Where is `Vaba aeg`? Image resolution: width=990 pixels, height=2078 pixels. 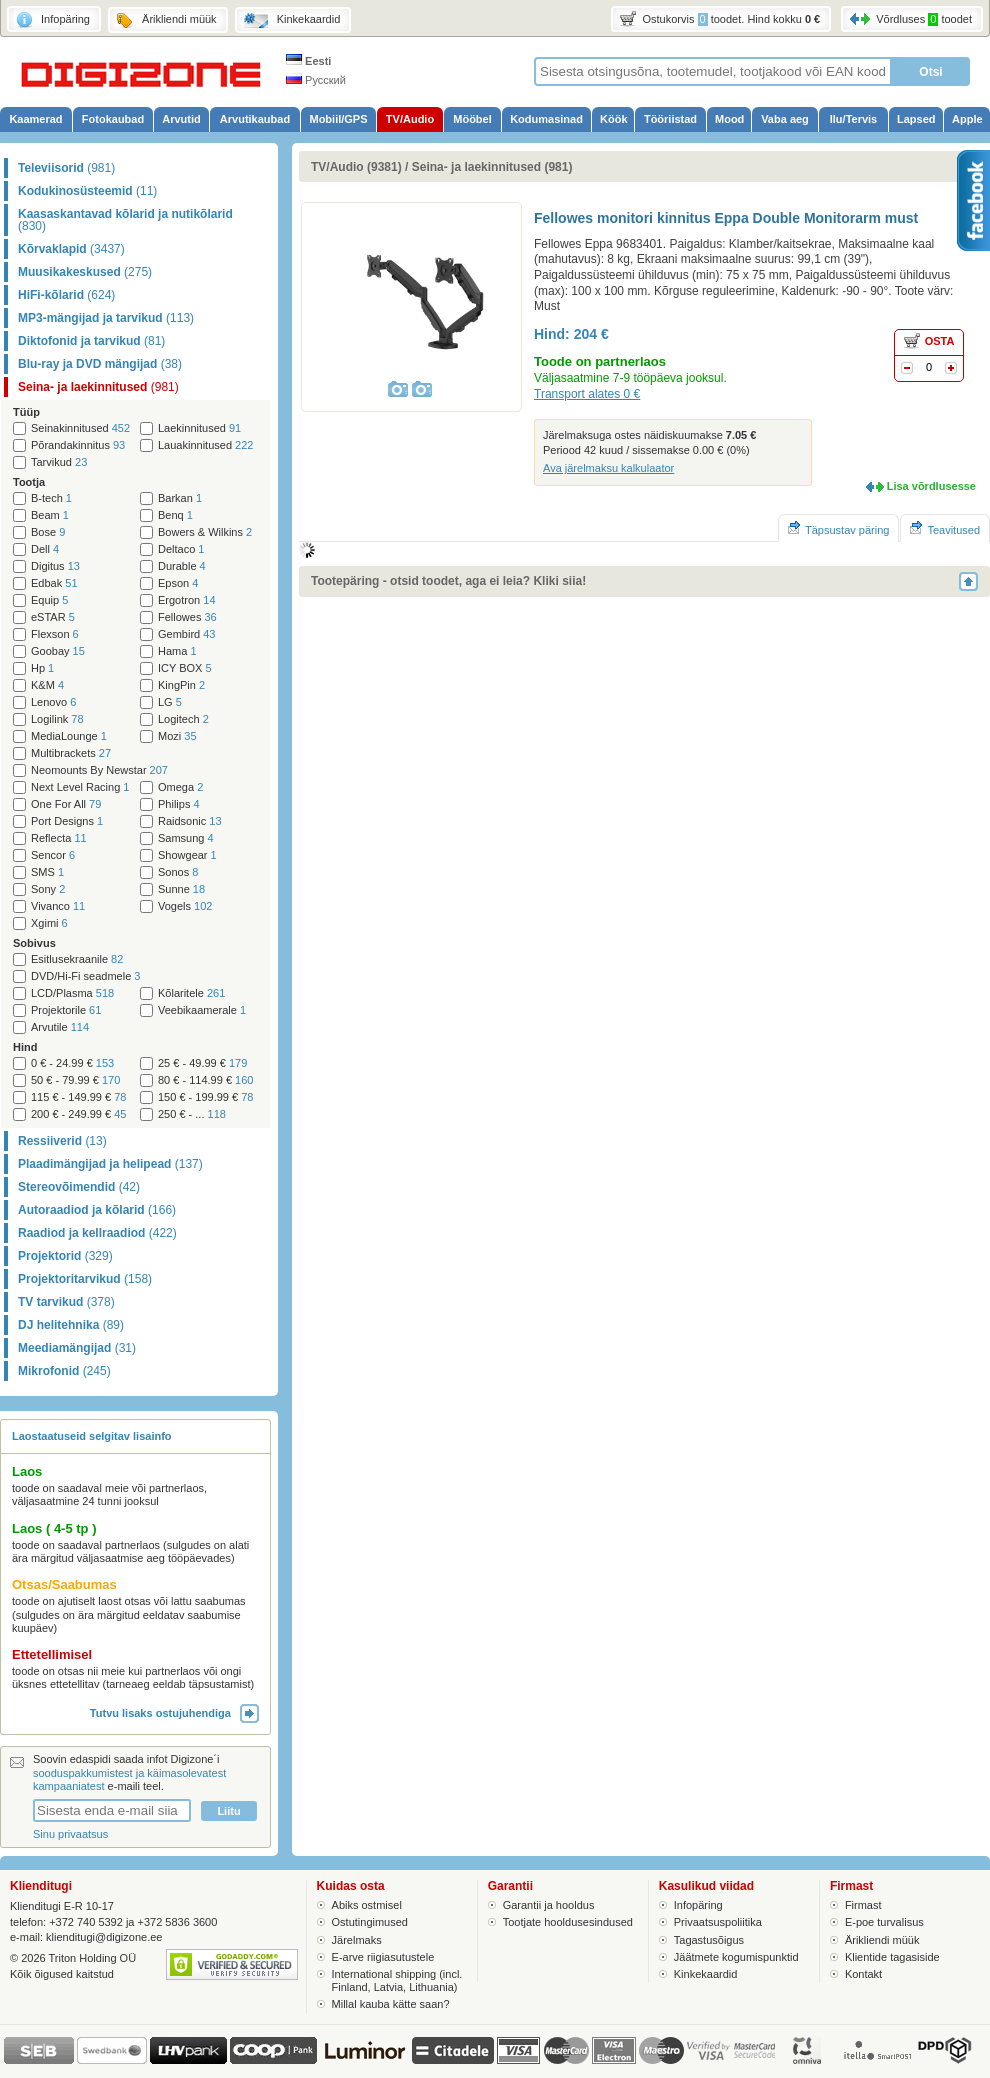
Vaba aeg is located at coordinates (785, 119).